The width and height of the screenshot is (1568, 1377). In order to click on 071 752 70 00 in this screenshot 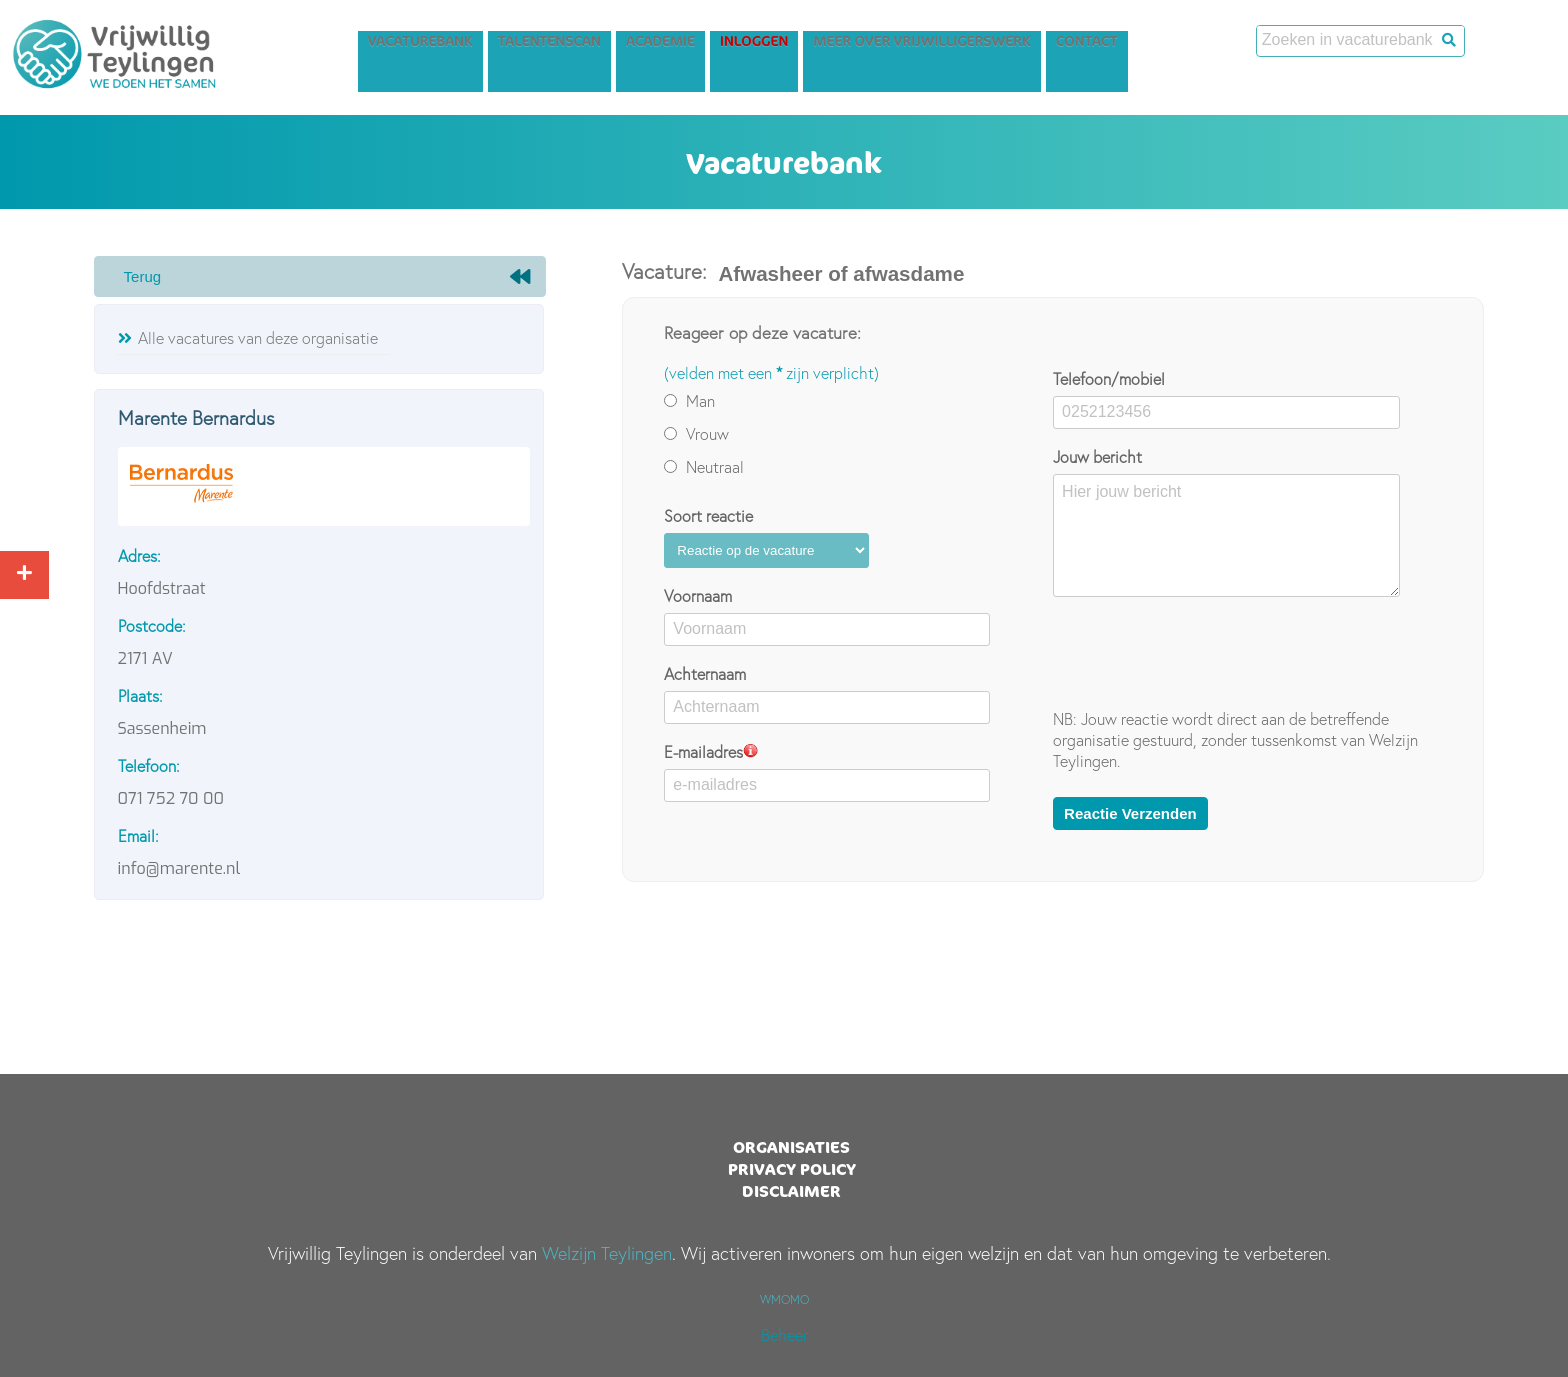, I will do `click(171, 798)`.